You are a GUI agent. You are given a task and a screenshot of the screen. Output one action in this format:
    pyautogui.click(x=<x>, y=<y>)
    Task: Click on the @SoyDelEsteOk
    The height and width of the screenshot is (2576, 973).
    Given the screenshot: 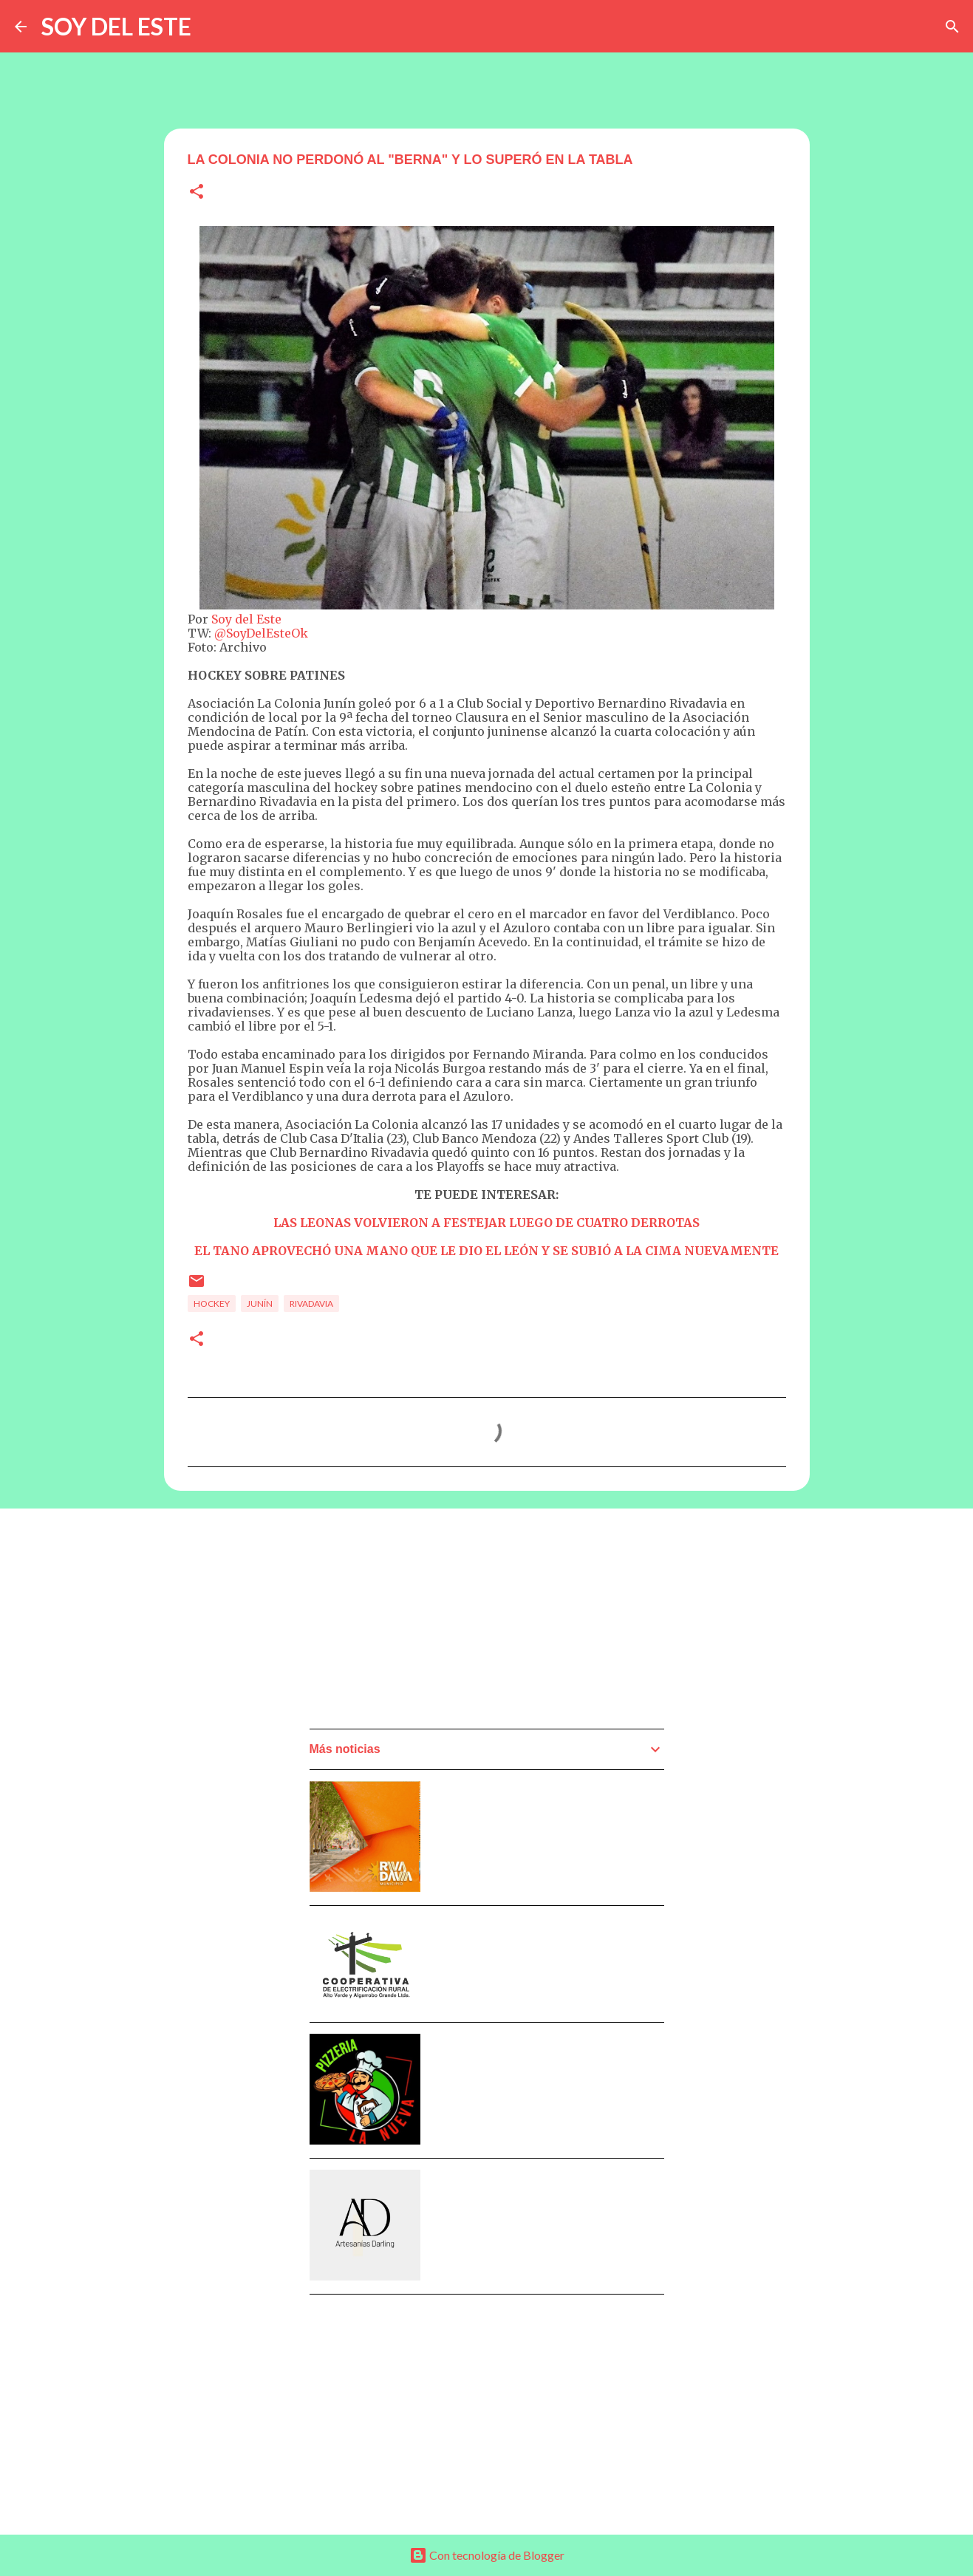 What is the action you would take?
    pyautogui.click(x=261, y=633)
    